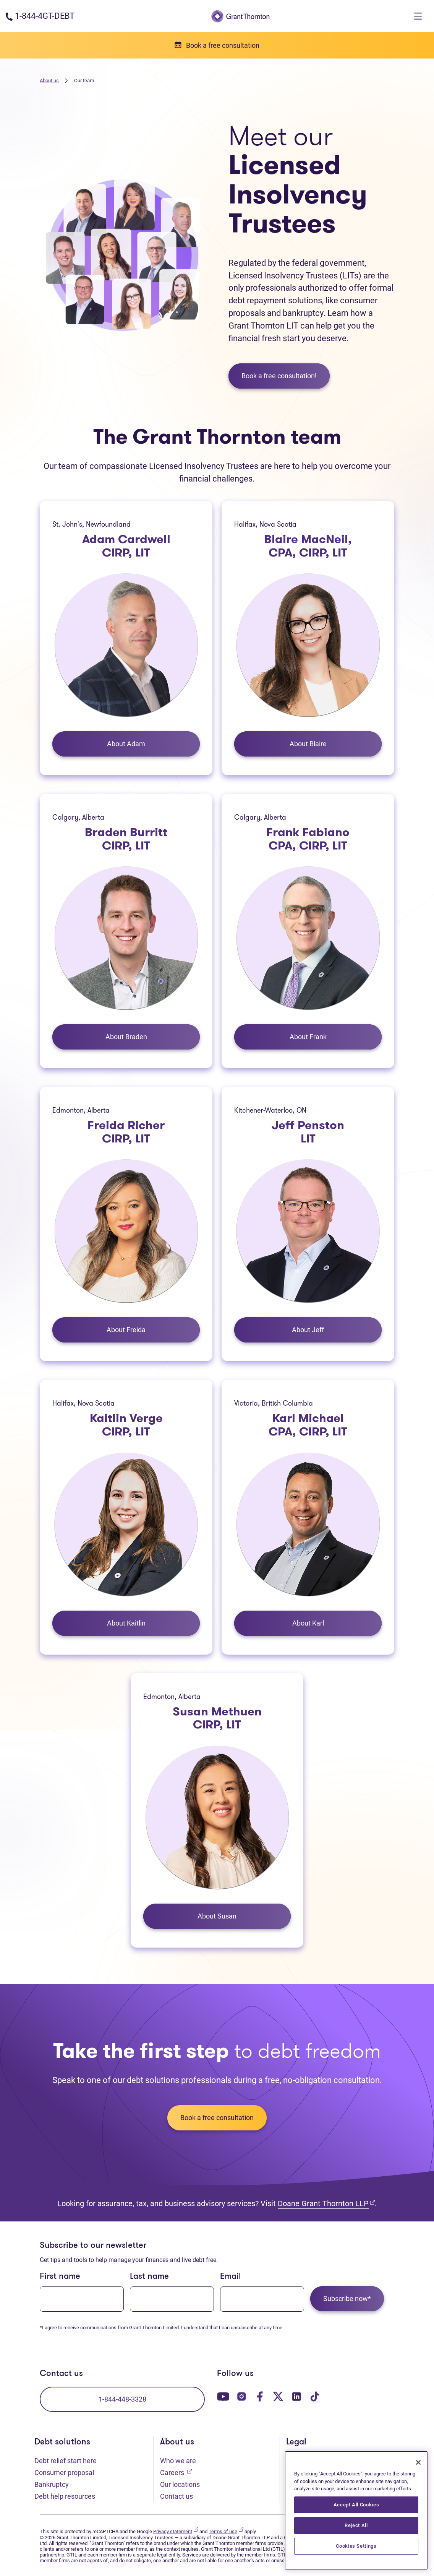  Describe the element at coordinates (126, 1623) in the screenshot. I see `About Kaitlin` at that location.